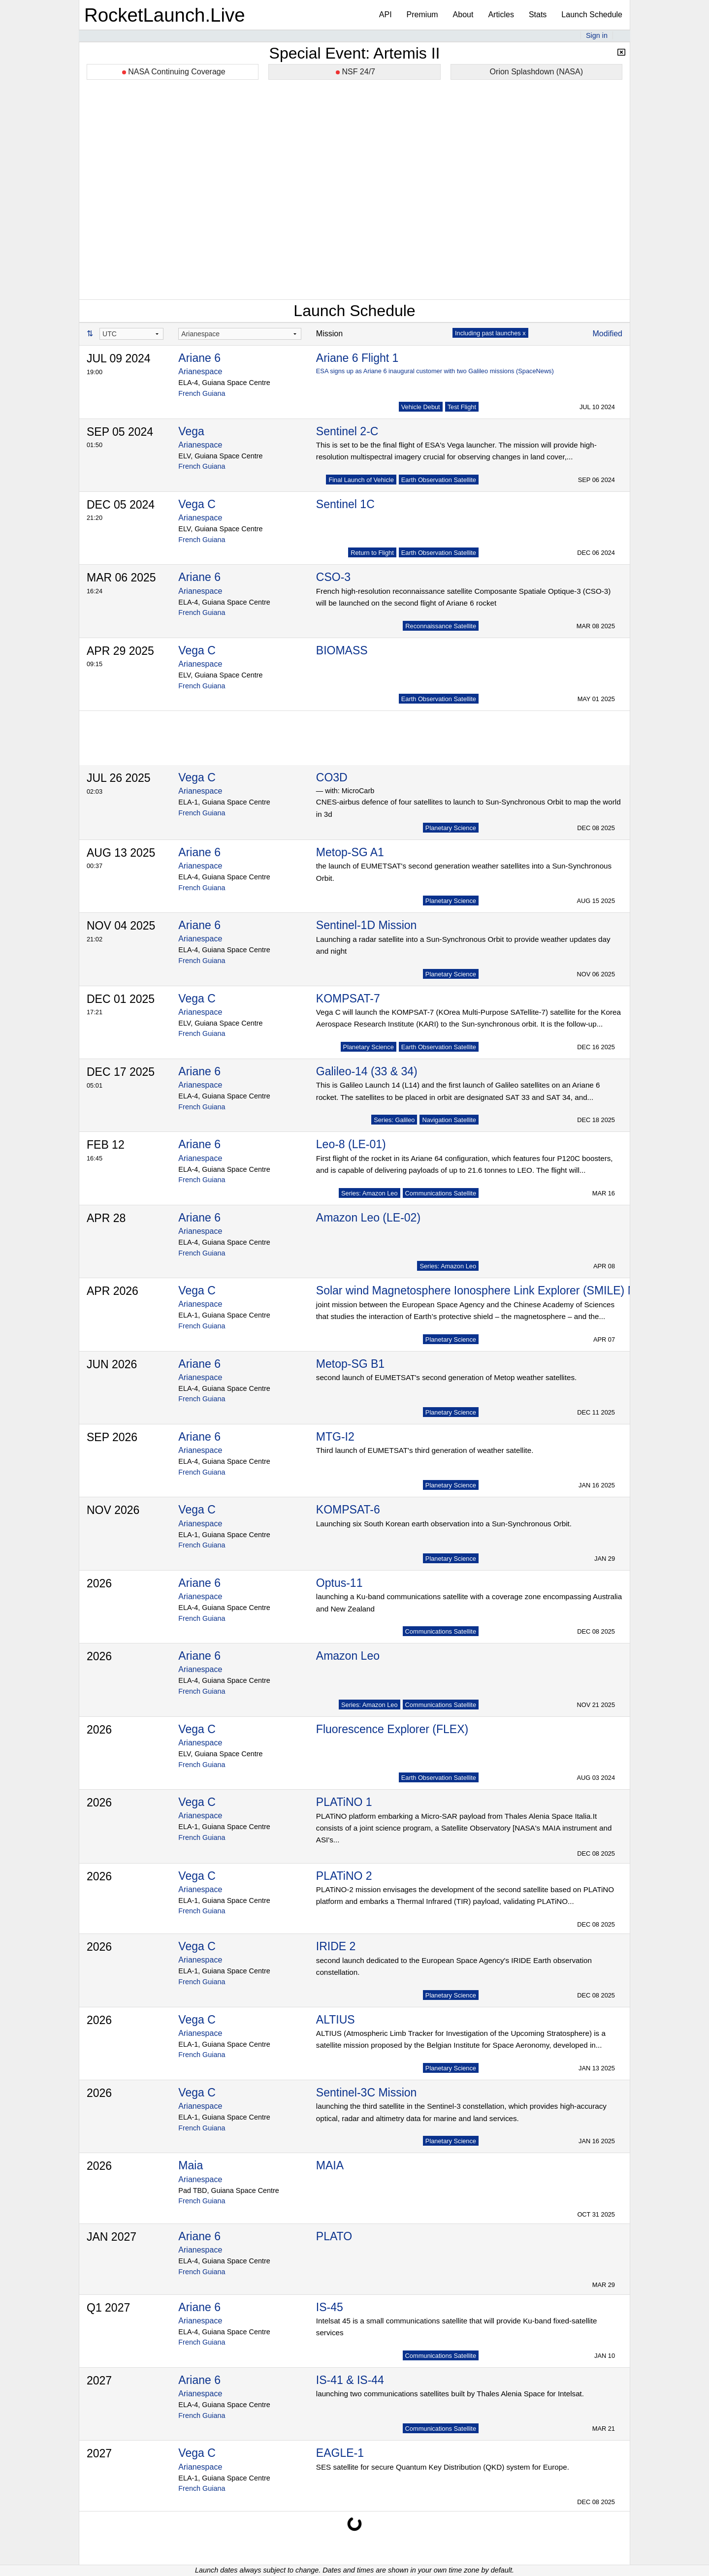 The height and width of the screenshot is (2576, 709). Describe the element at coordinates (345, 504) in the screenshot. I see `Sentinel 1C` at that location.